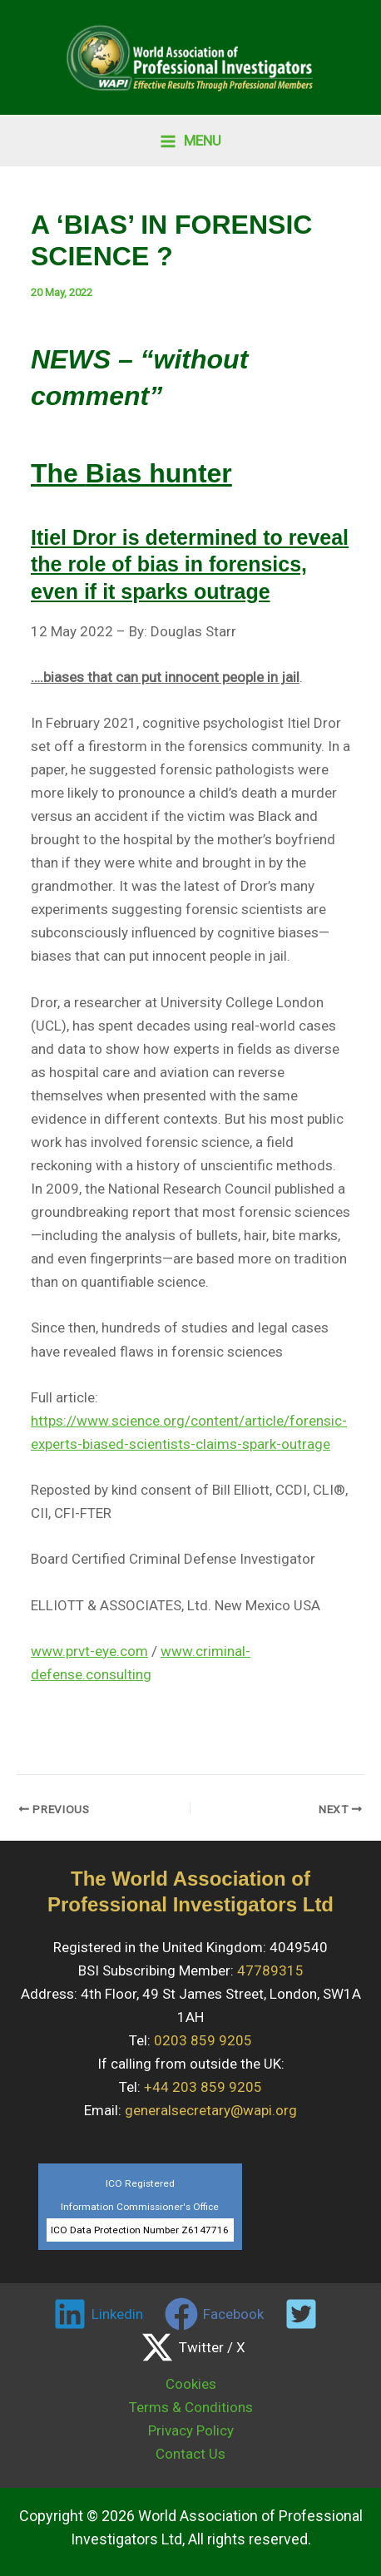 Image resolution: width=381 pixels, height=2576 pixels. What do you see at coordinates (304, 2314) in the screenshot?
I see `[twitter]` at bounding box center [304, 2314].